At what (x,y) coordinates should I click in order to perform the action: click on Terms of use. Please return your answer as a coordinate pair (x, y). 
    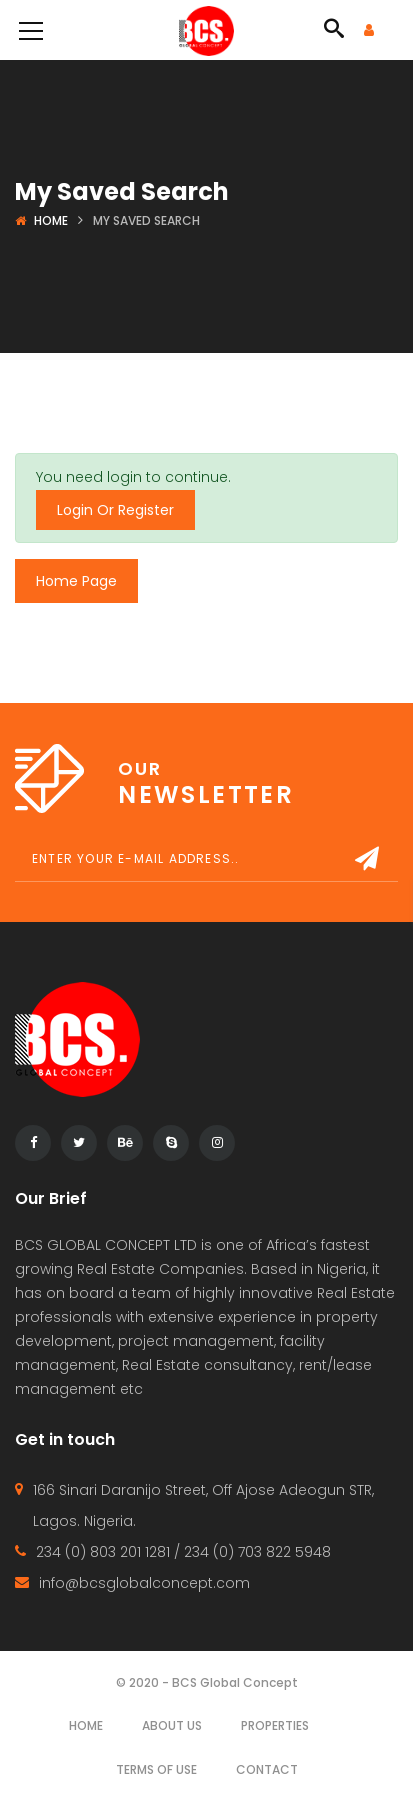
    Looking at the image, I should click on (156, 1769).